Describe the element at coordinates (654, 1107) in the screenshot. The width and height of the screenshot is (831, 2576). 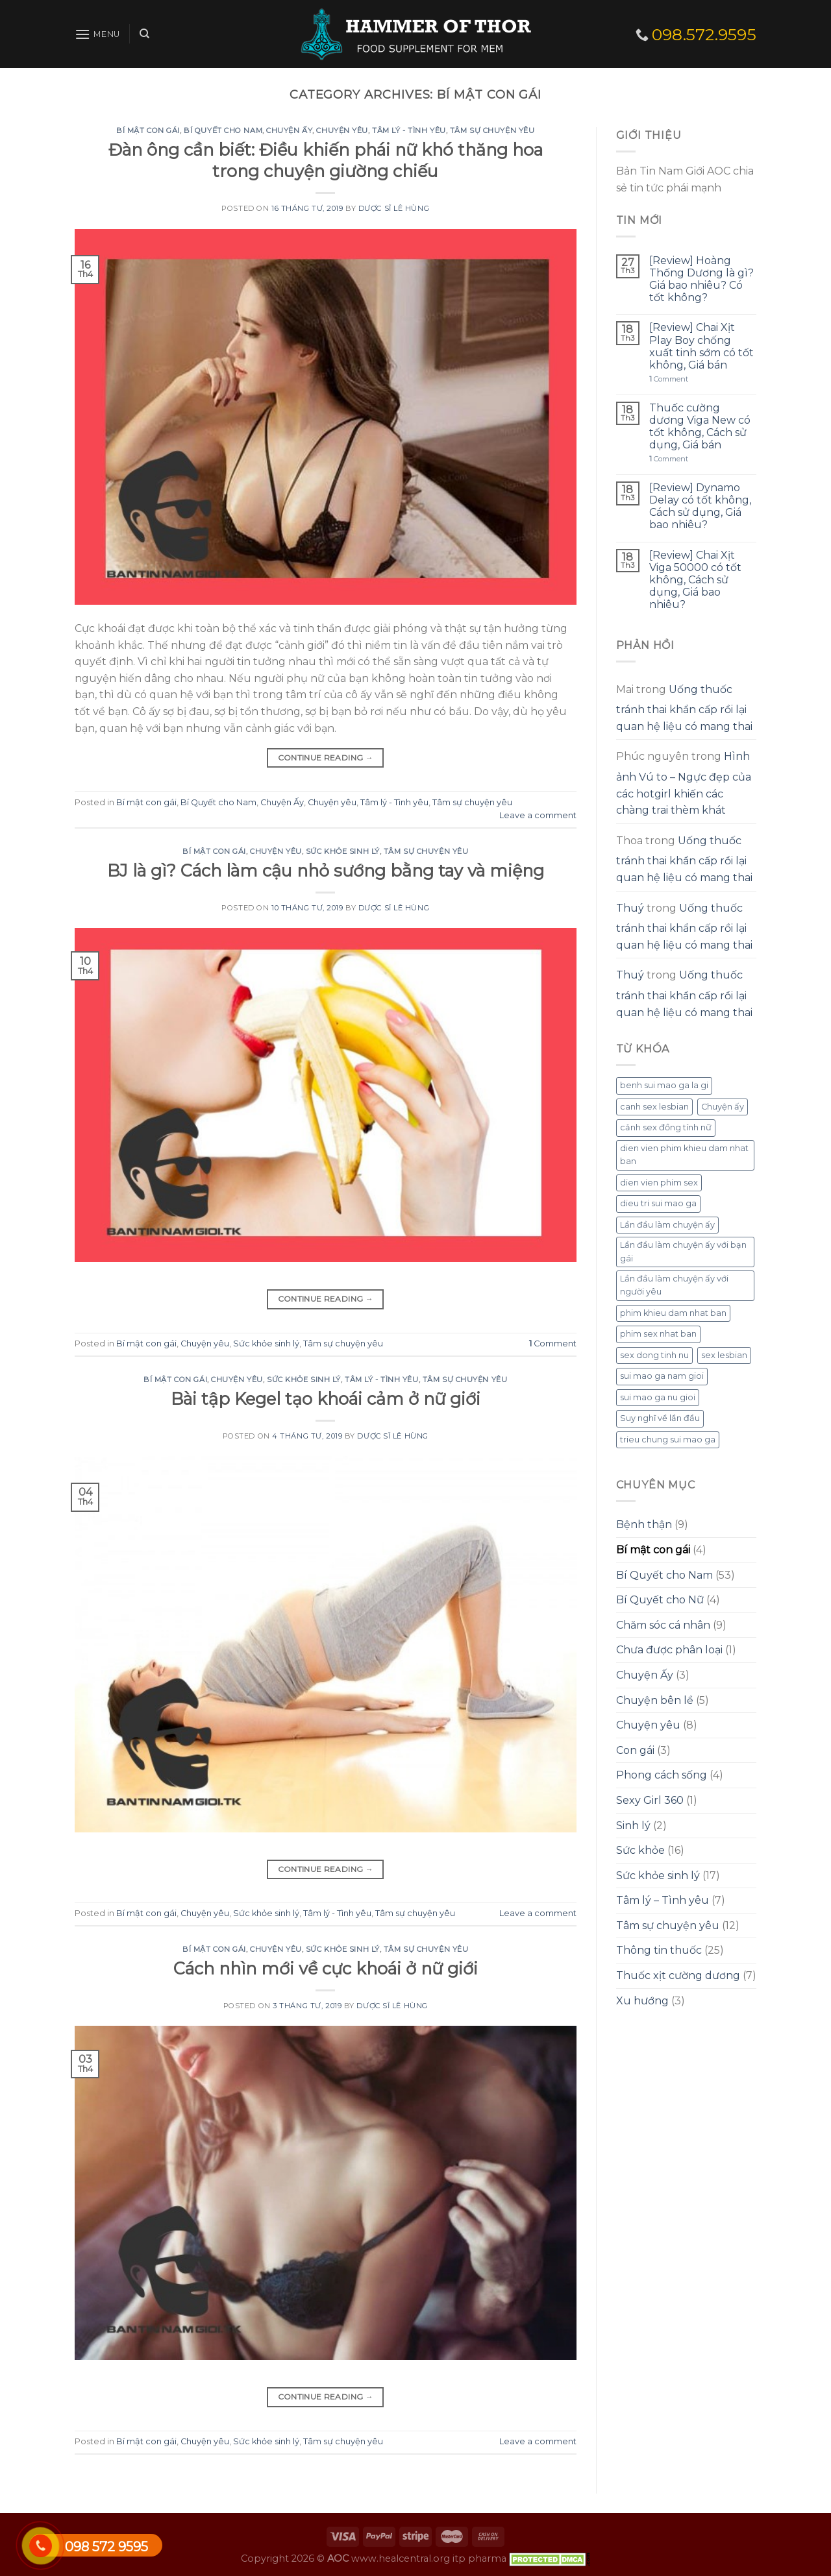
I see `canh sex lesbian [canh sex lesbian (1 mục)]` at that location.